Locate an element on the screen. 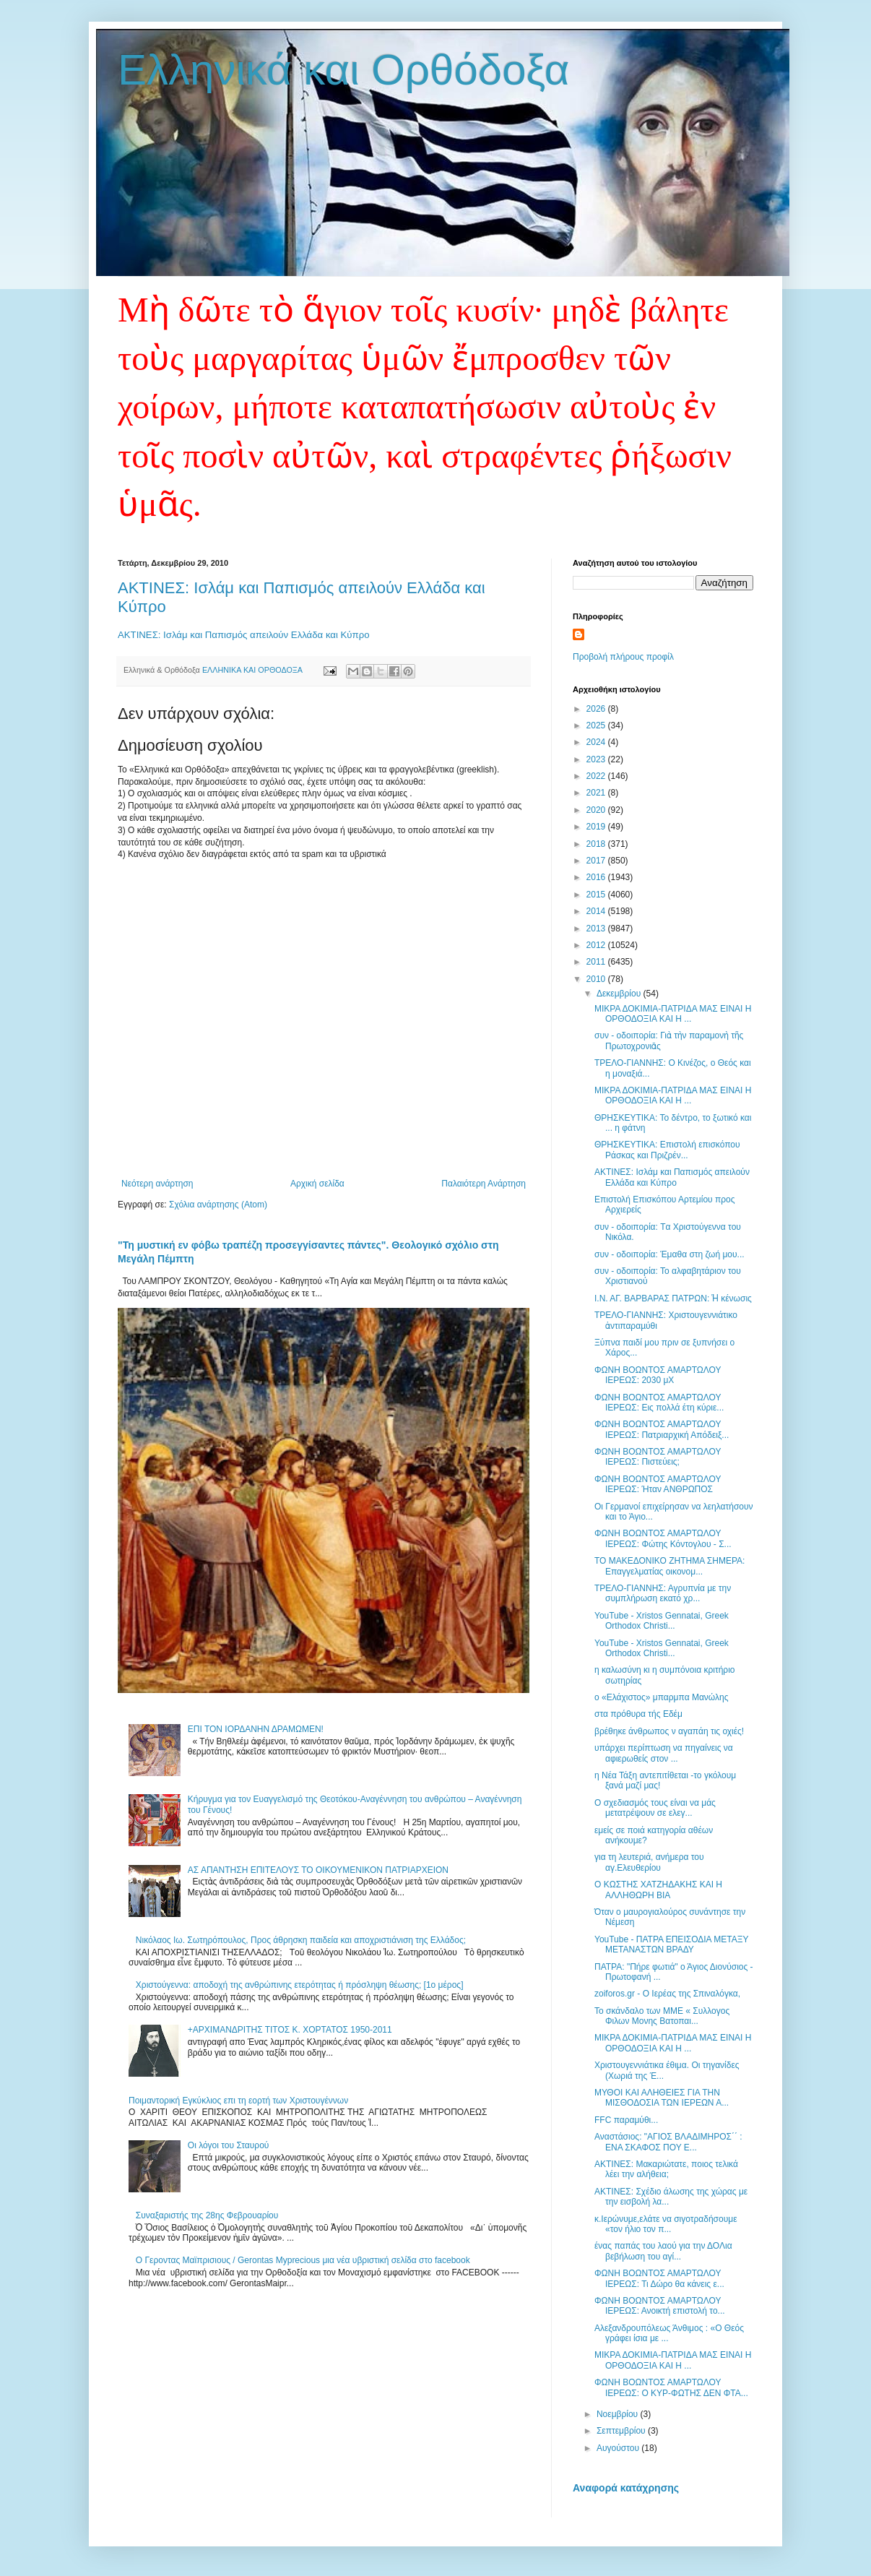 This screenshot has width=871, height=2576. 2013 is located at coordinates (597, 928).